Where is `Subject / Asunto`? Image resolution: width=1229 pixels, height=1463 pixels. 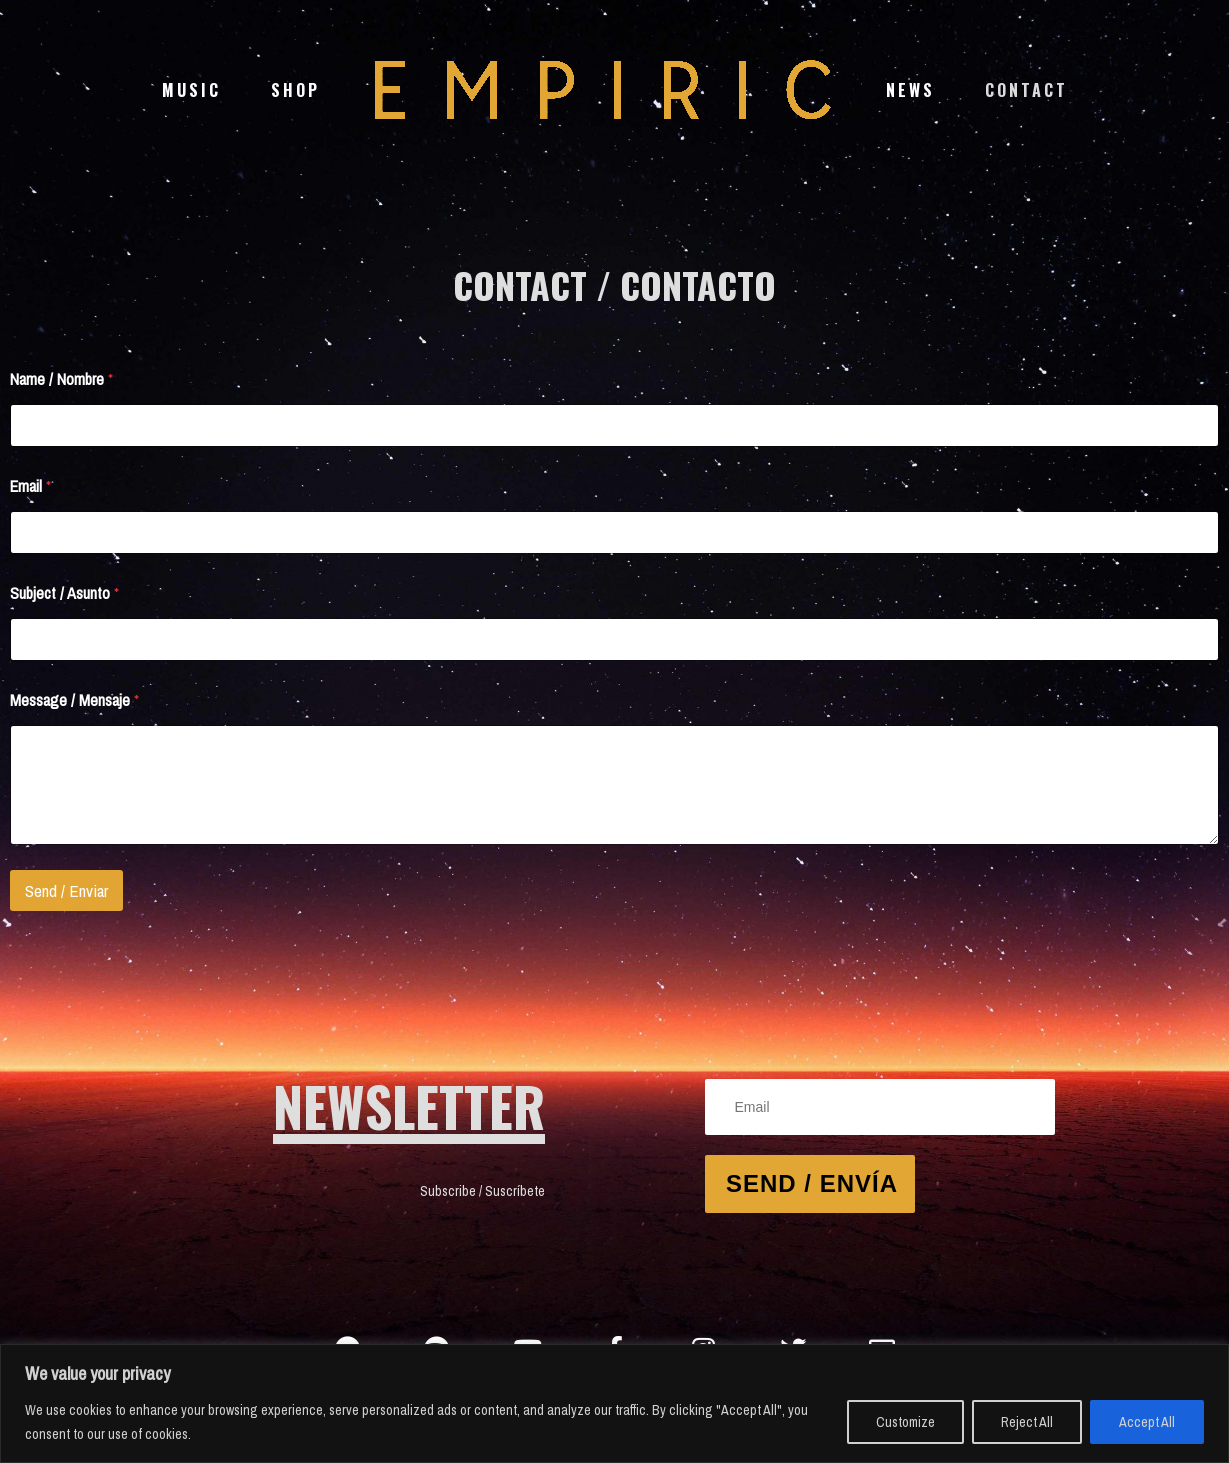 Subject / Asunto is located at coordinates (64, 593).